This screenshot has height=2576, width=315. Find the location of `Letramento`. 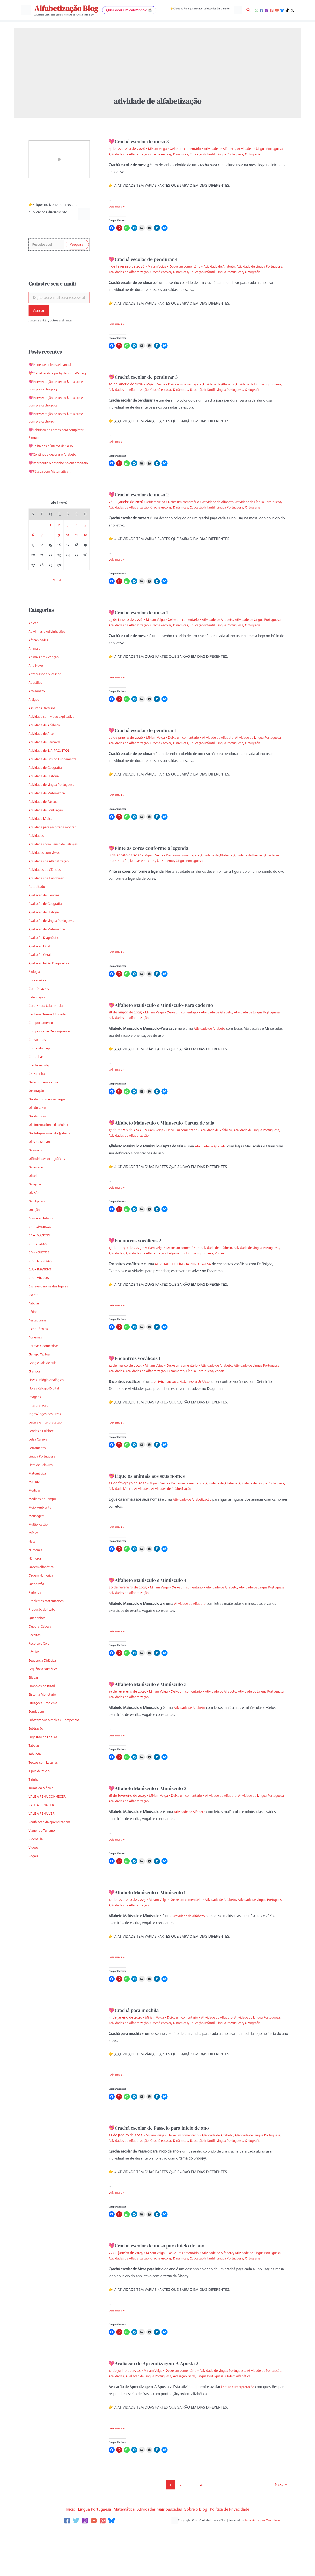

Letramento is located at coordinates (38, 1463).